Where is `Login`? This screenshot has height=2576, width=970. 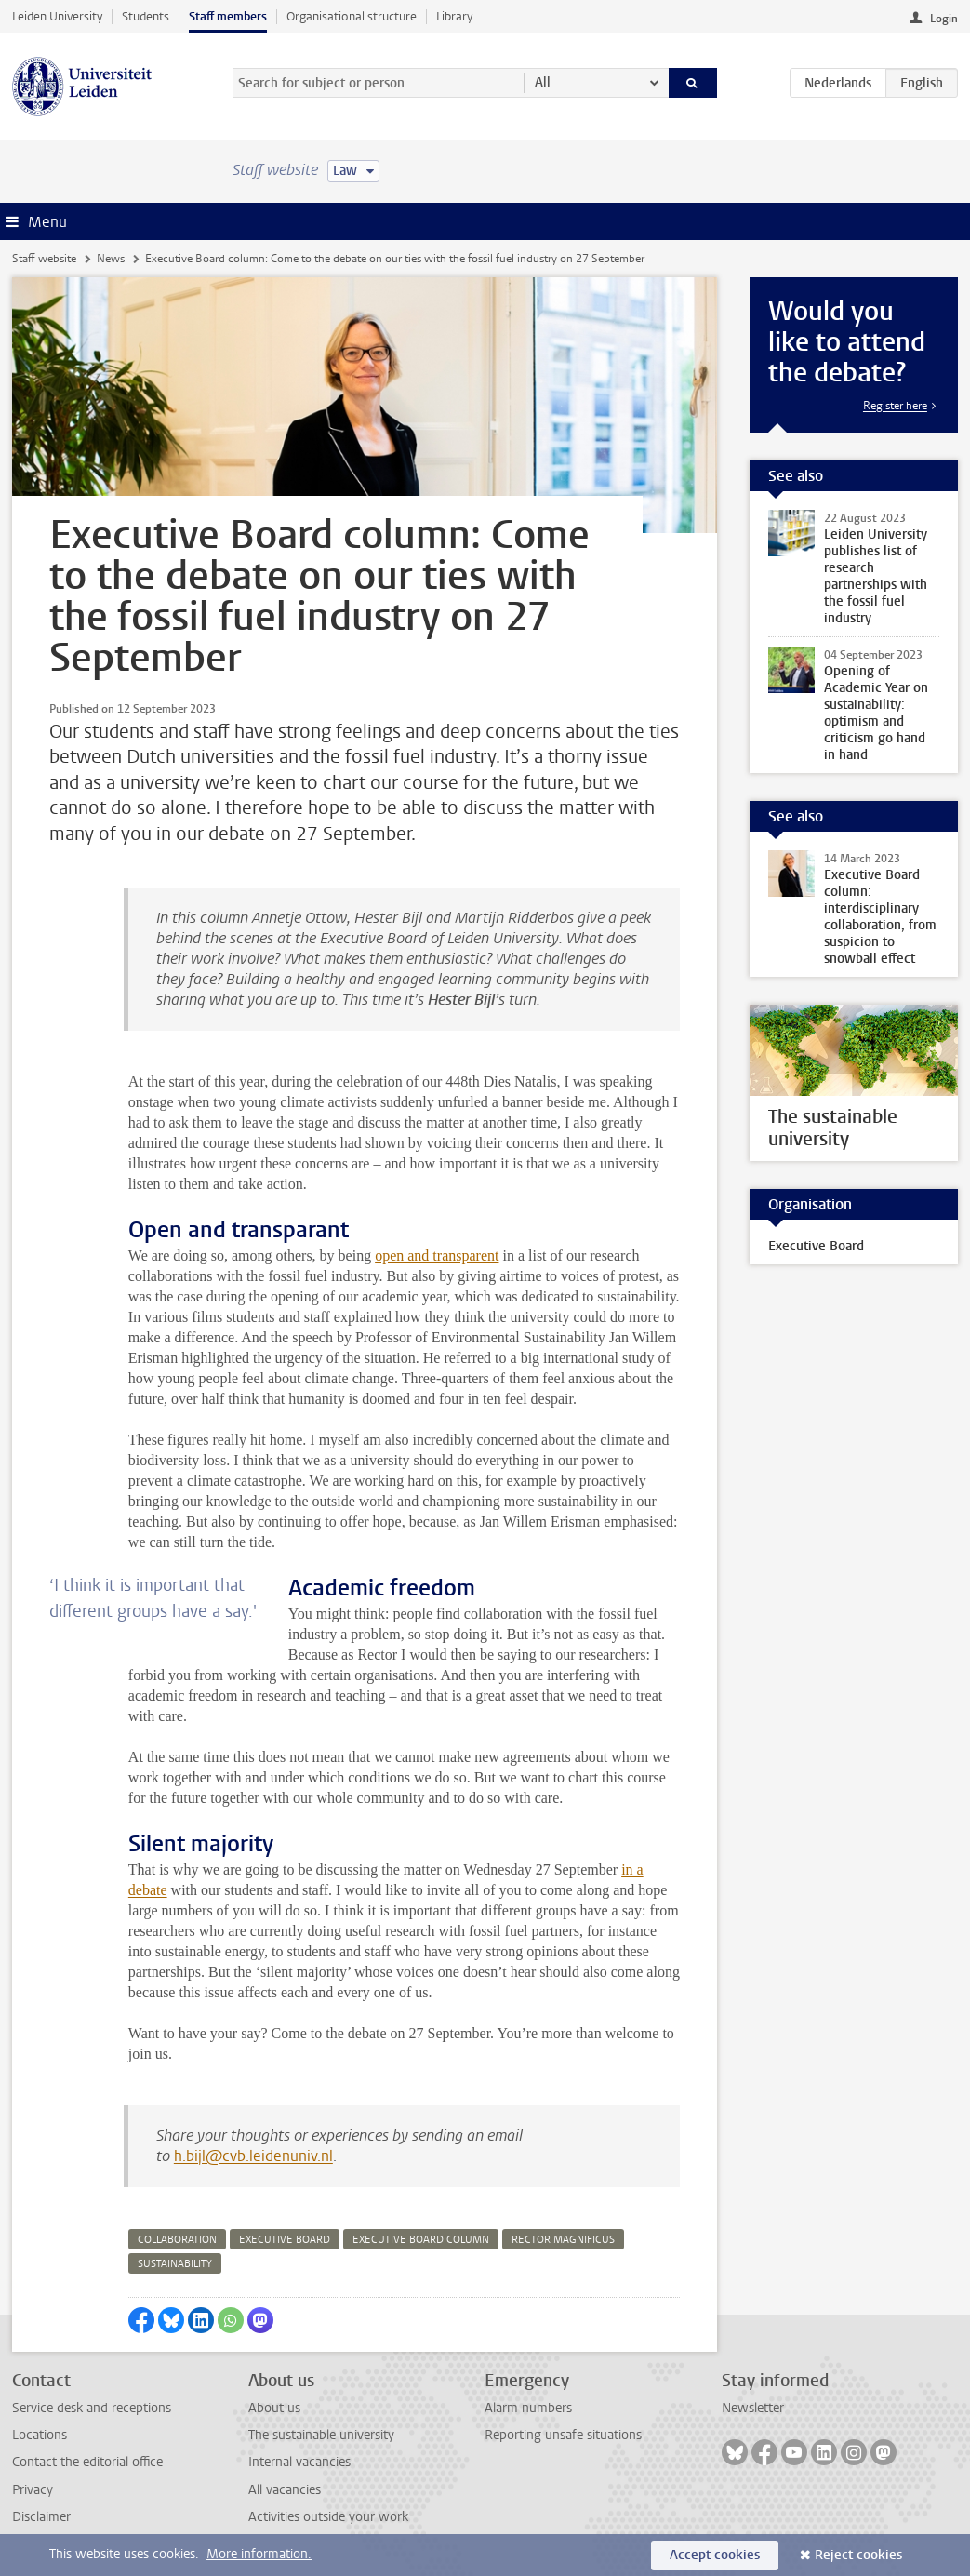 Login is located at coordinates (944, 18).